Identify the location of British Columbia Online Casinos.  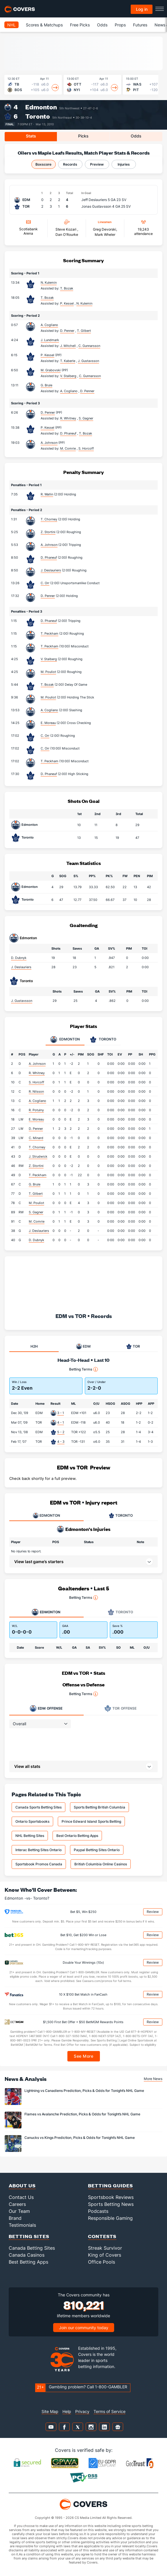
(100, 1864).